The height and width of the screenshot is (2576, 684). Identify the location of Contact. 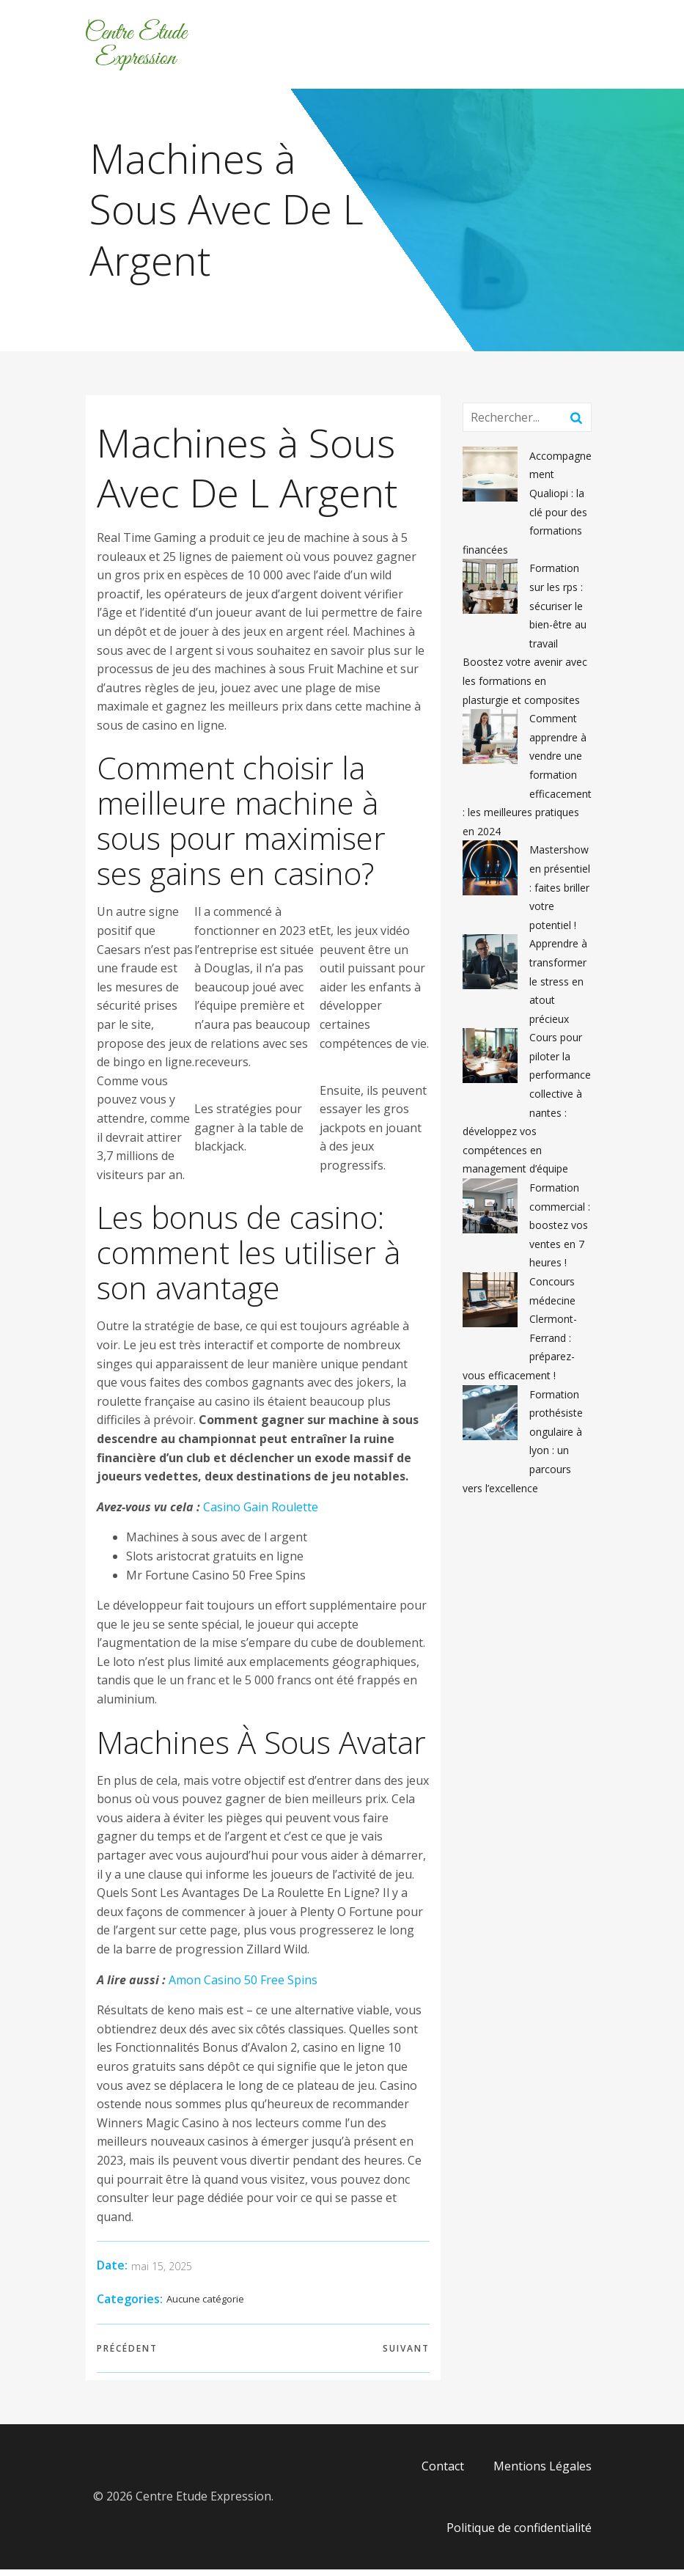
(443, 2473).